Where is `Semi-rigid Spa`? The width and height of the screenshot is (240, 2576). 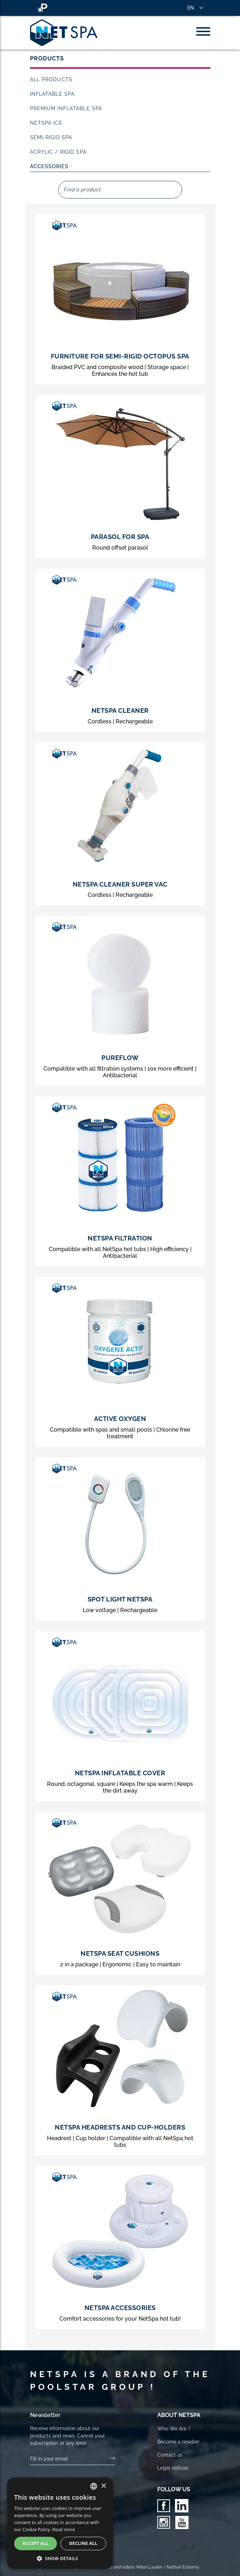 Semi-rigid Spa is located at coordinates (51, 137).